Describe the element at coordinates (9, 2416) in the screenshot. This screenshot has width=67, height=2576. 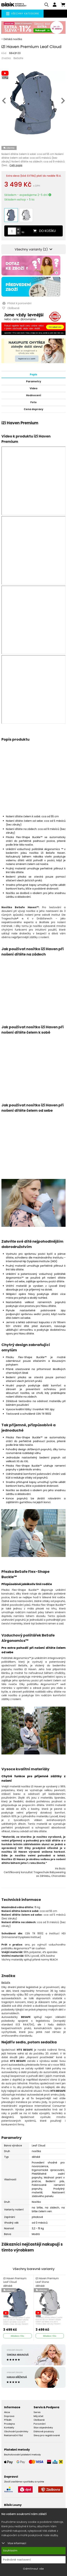
I see `Doprava` at that location.